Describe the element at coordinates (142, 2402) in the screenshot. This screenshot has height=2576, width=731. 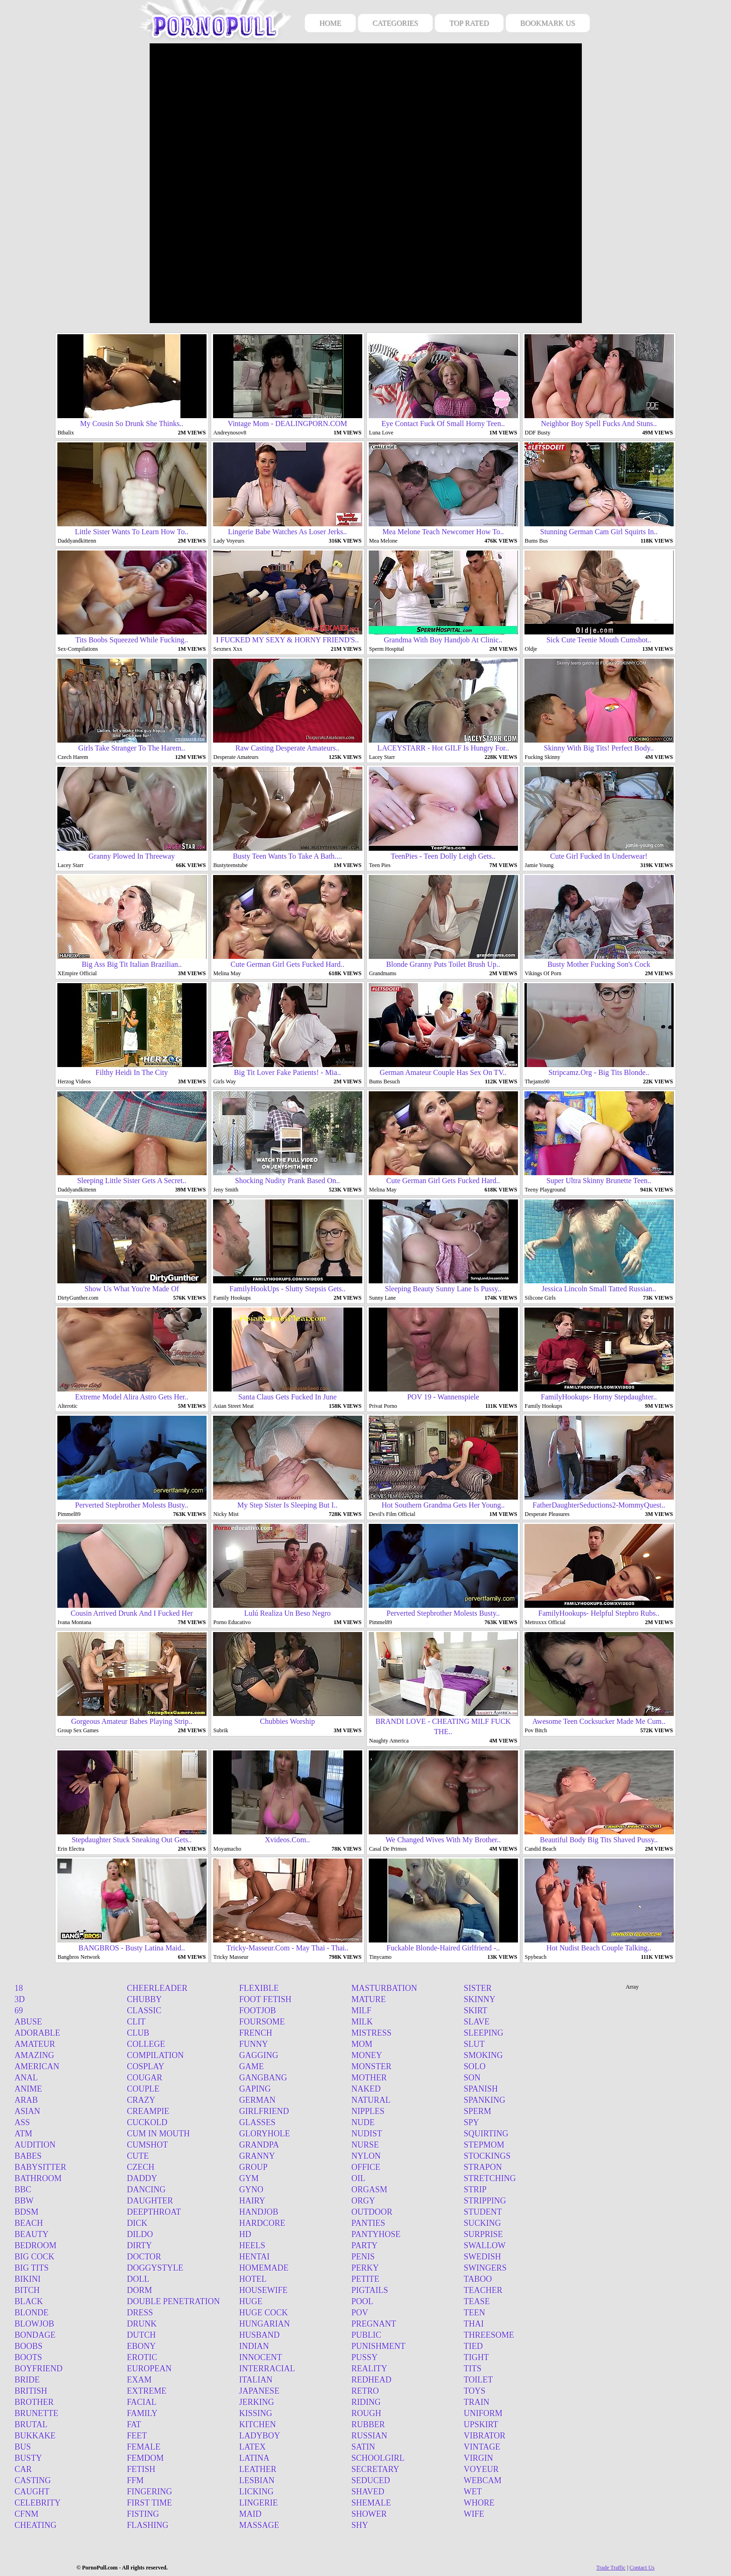
I see `Facial` at that location.